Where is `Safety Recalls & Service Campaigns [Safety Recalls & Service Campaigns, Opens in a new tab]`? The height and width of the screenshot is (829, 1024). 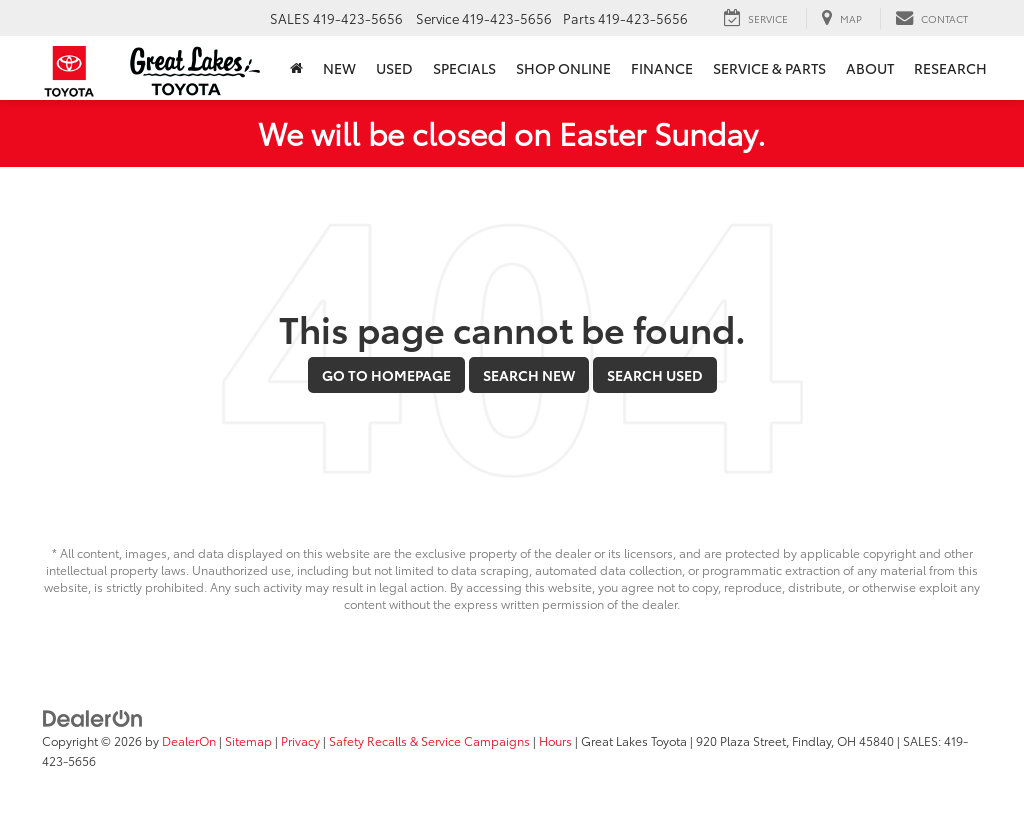
Safety Recalls & Service Campaigns [Safety Recalls & Service Campaigns, Opens in a new tab] is located at coordinates (429, 740).